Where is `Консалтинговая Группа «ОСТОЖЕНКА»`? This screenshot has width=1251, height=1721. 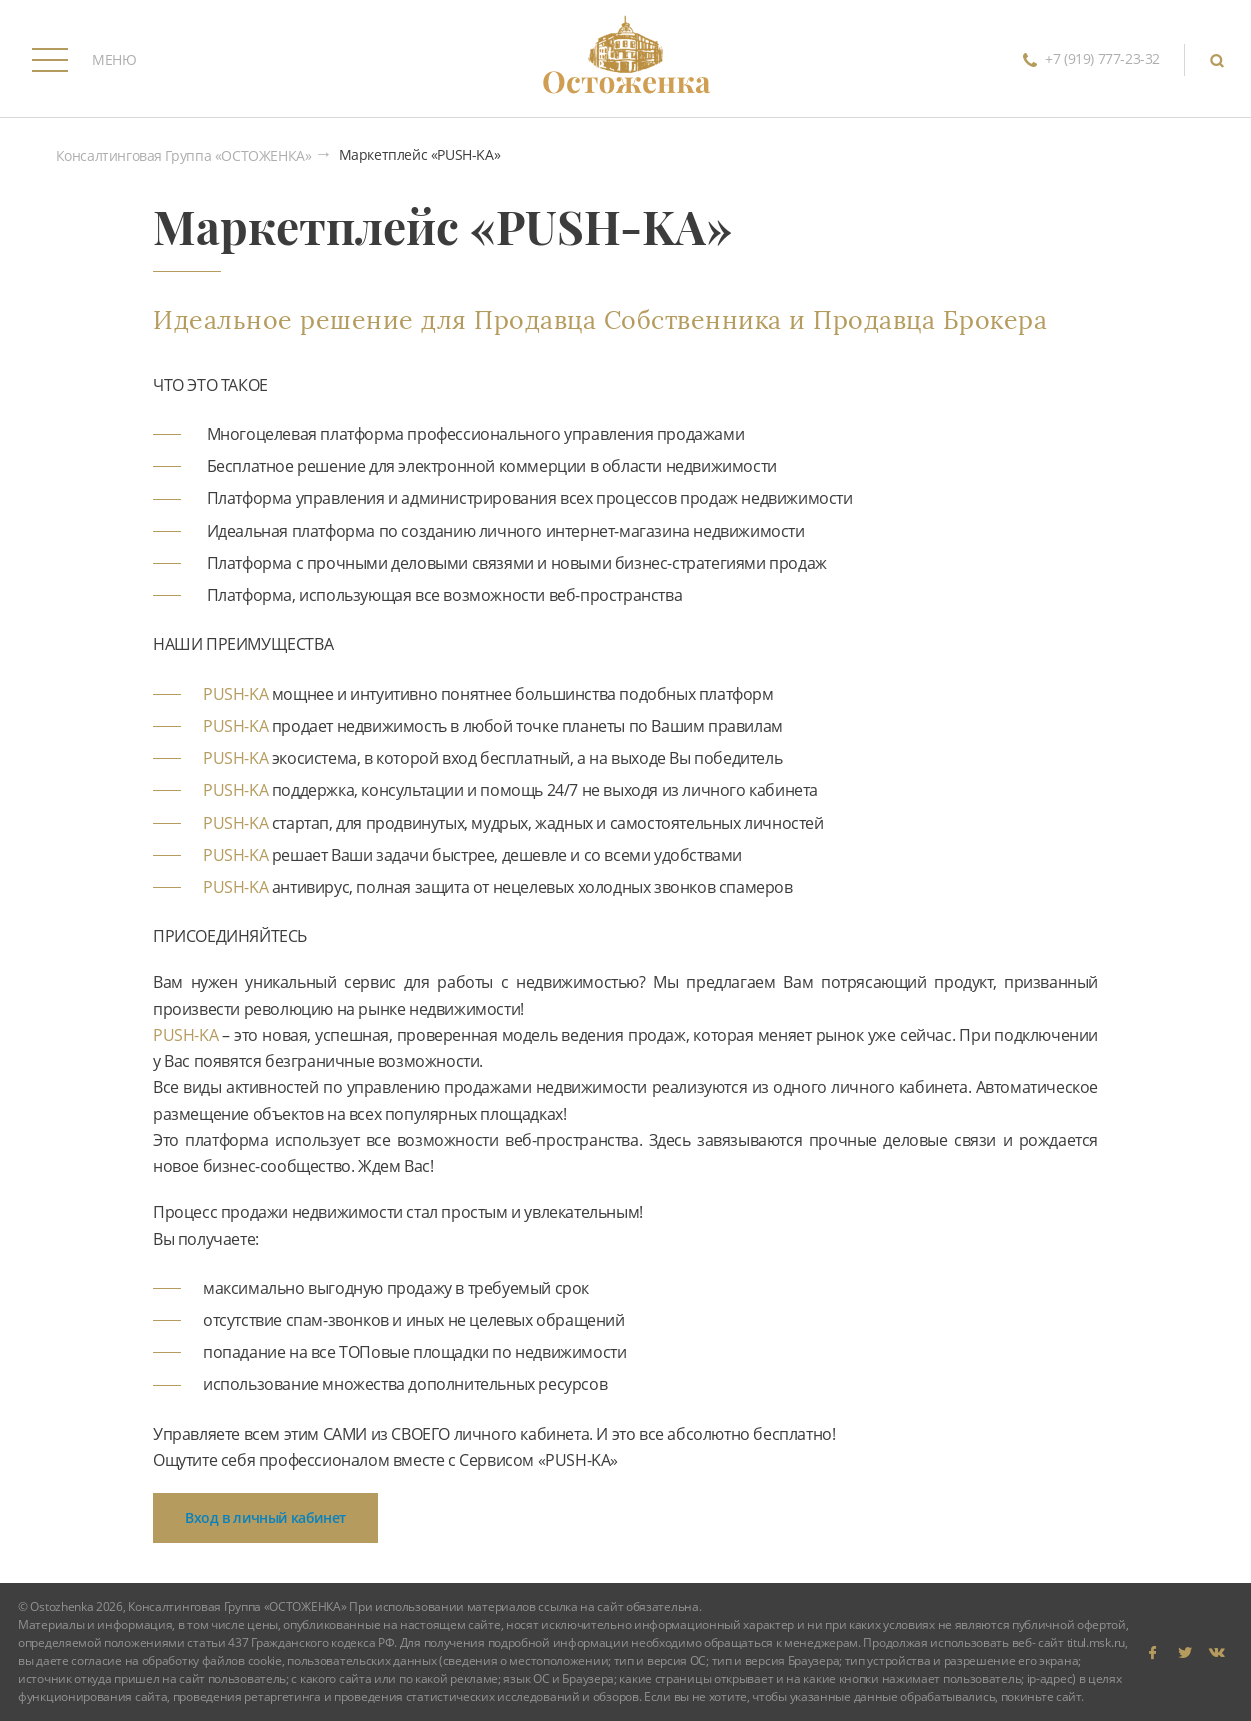
Консалтинговая Группа «ОСТОЖЕНКА» is located at coordinates (184, 156).